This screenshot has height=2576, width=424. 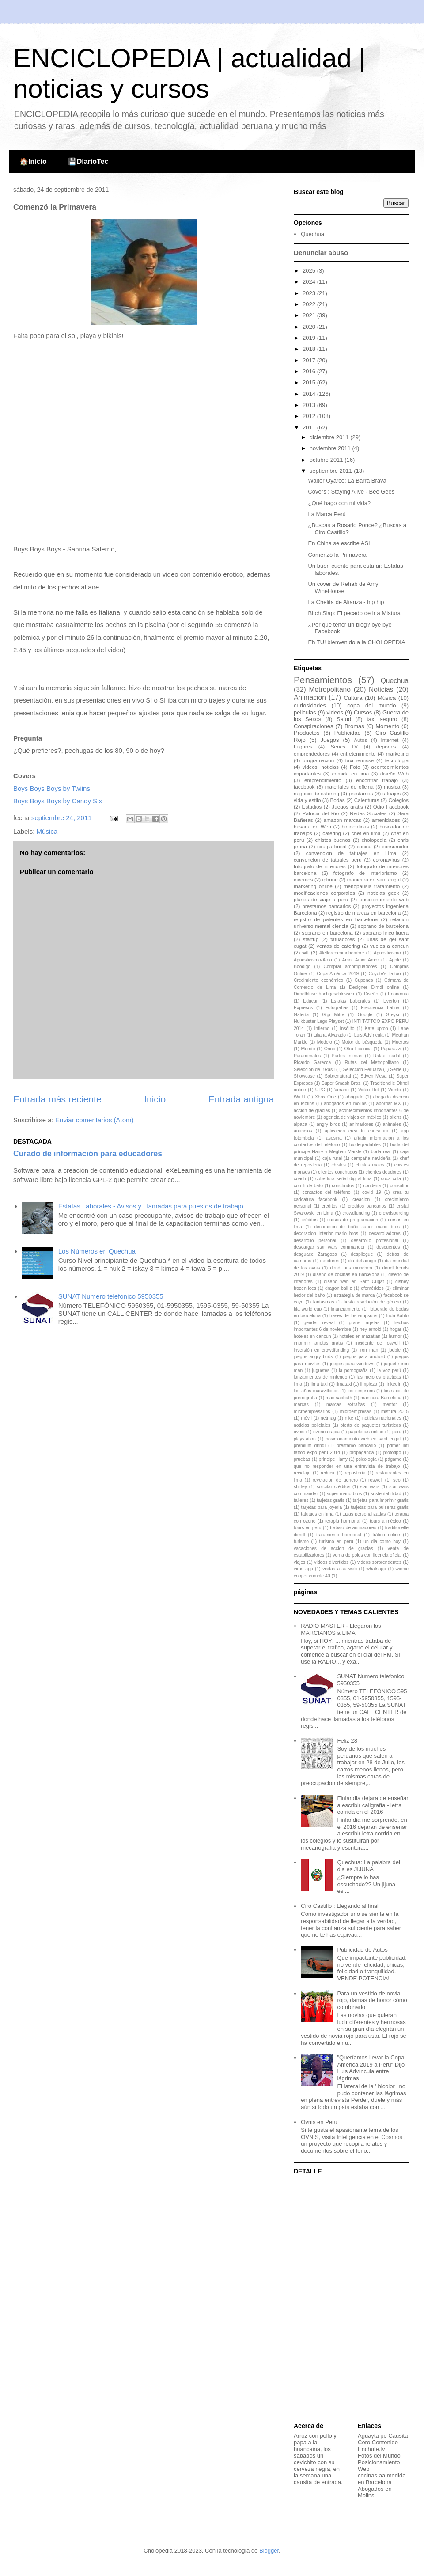 What do you see at coordinates (301, 1500) in the screenshot?
I see `talleres` at bounding box center [301, 1500].